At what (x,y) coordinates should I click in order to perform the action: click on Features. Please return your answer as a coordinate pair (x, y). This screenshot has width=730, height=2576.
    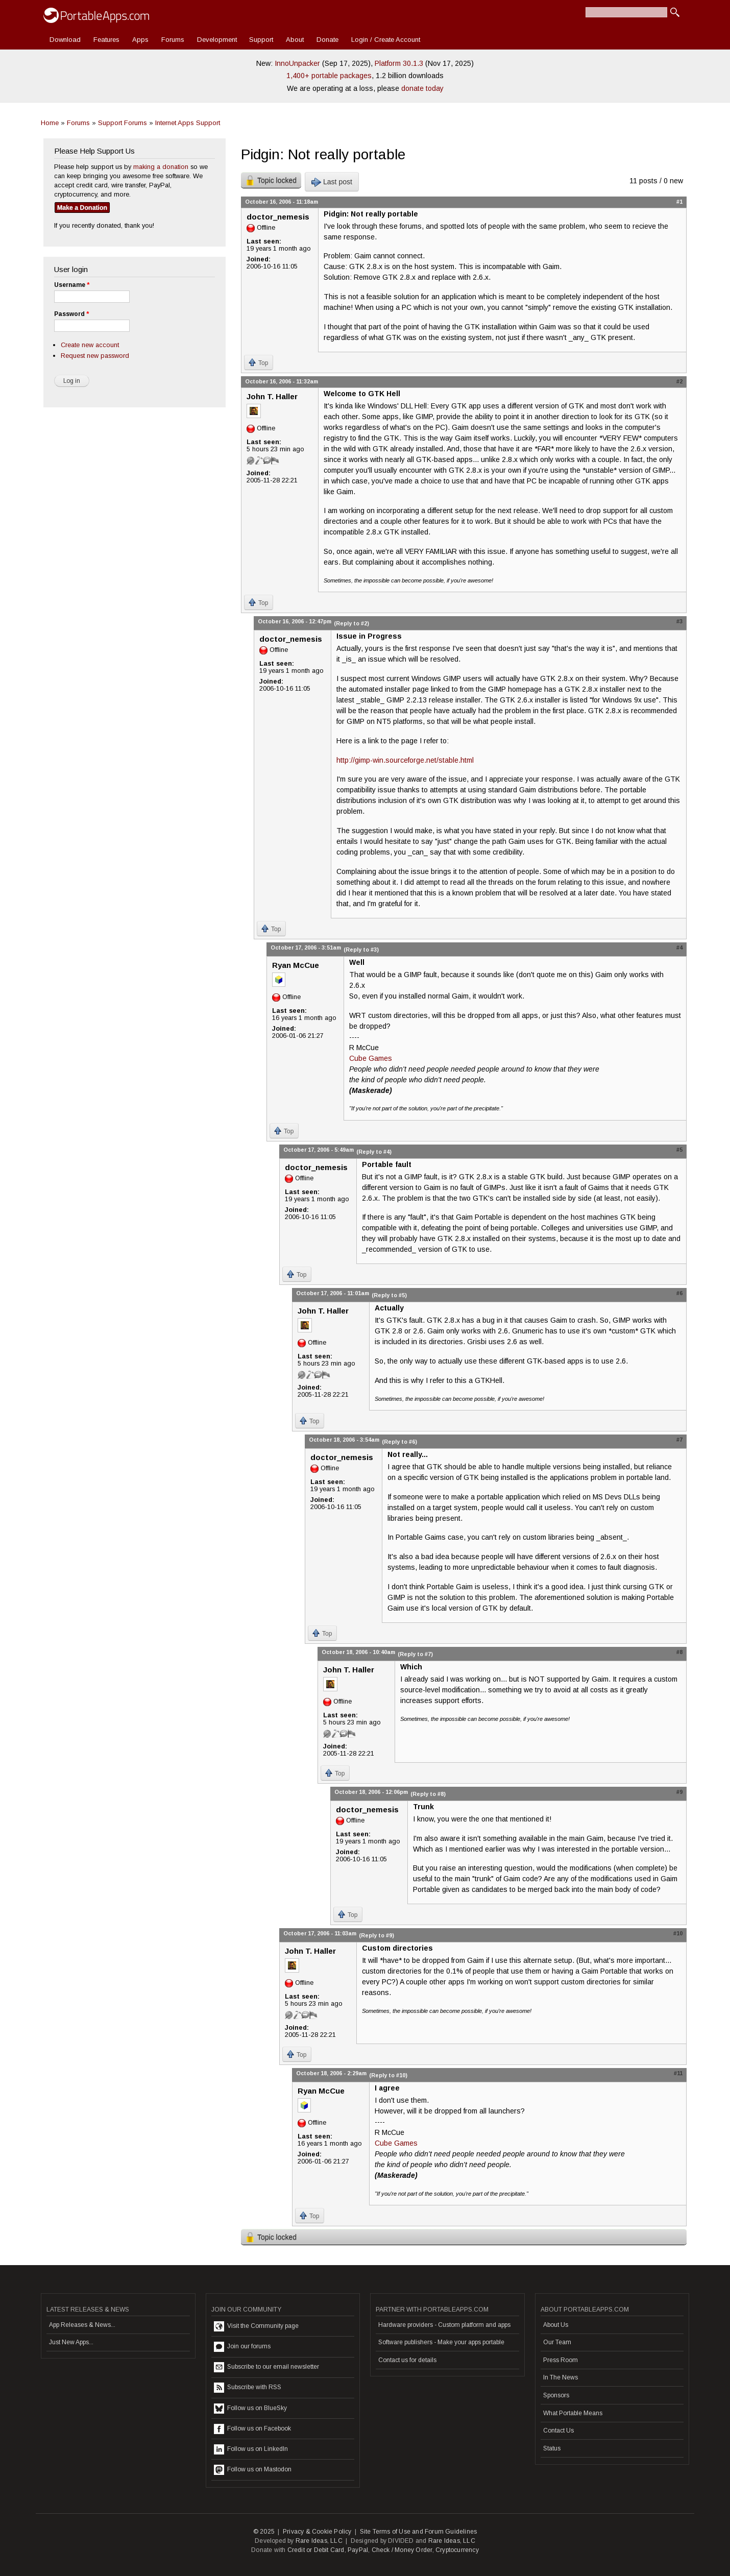
    Looking at the image, I should click on (106, 39).